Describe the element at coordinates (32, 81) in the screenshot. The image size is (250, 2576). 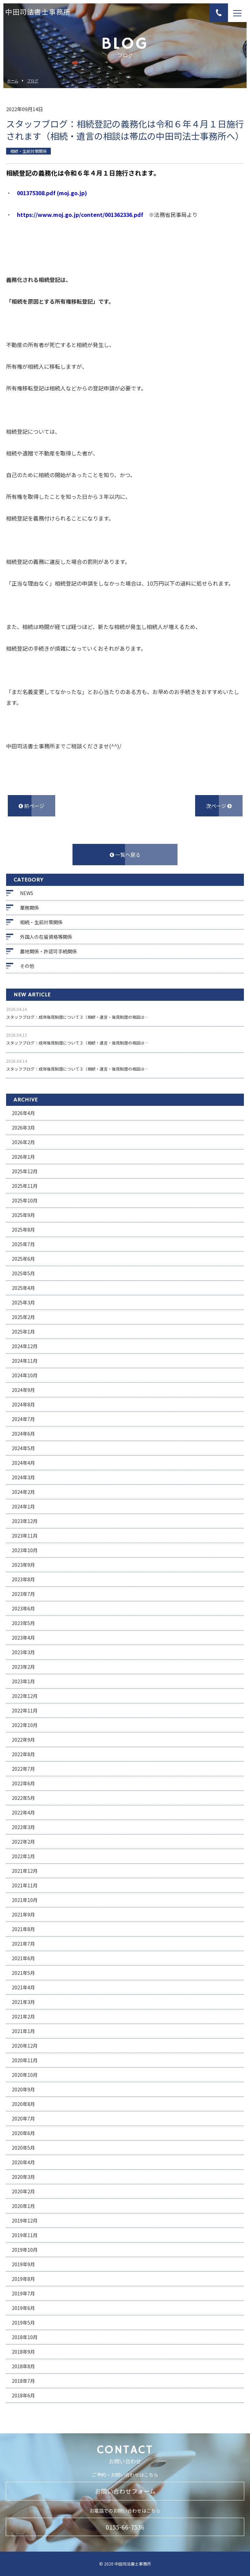
I see `ブログ` at that location.